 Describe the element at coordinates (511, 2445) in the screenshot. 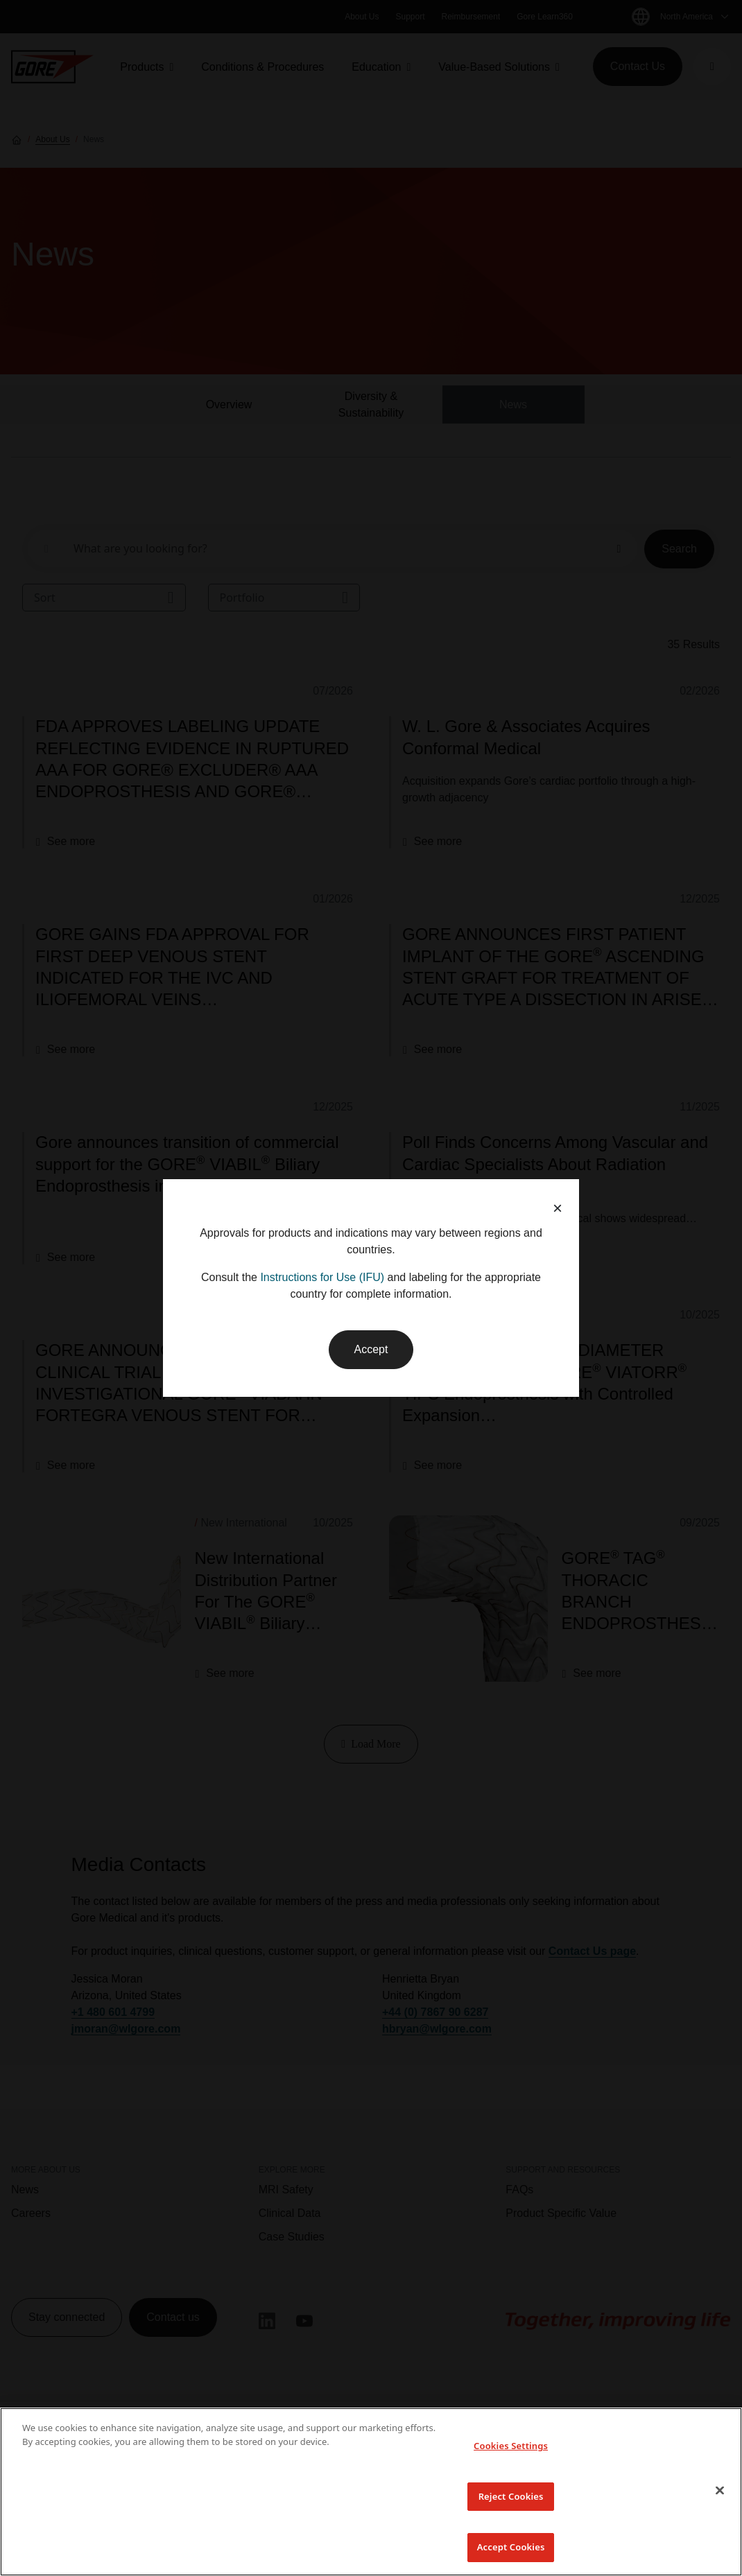

I see `Cookies Settings [Cookies Settings, Opens the preference center dialog]` at that location.